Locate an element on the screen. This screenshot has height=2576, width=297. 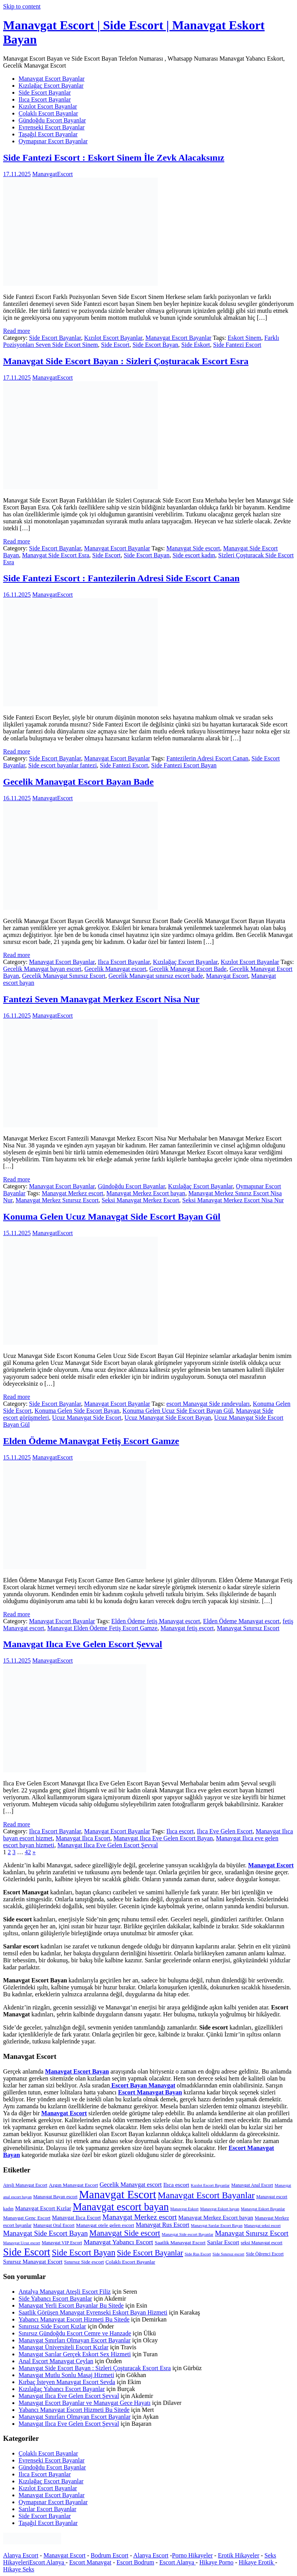
Manavgat Sınırsız Escort [Manavgat Sınırsız Escort (13 öge)] is located at coordinates (251, 2233).